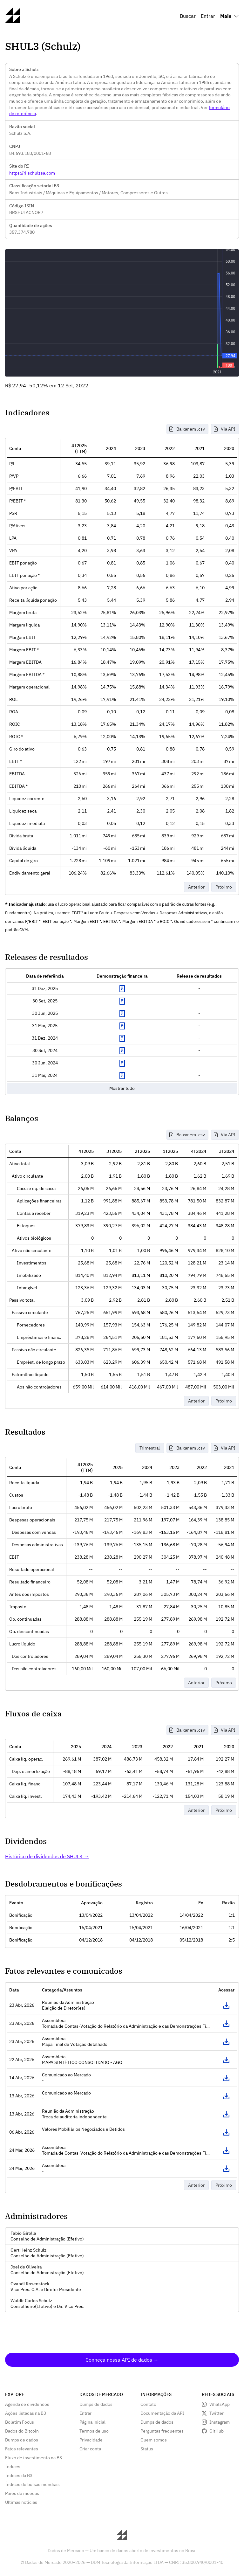 The height and width of the screenshot is (2576, 244). What do you see at coordinates (22, 2431) in the screenshot?
I see `Dados do Bitcoin` at bounding box center [22, 2431].